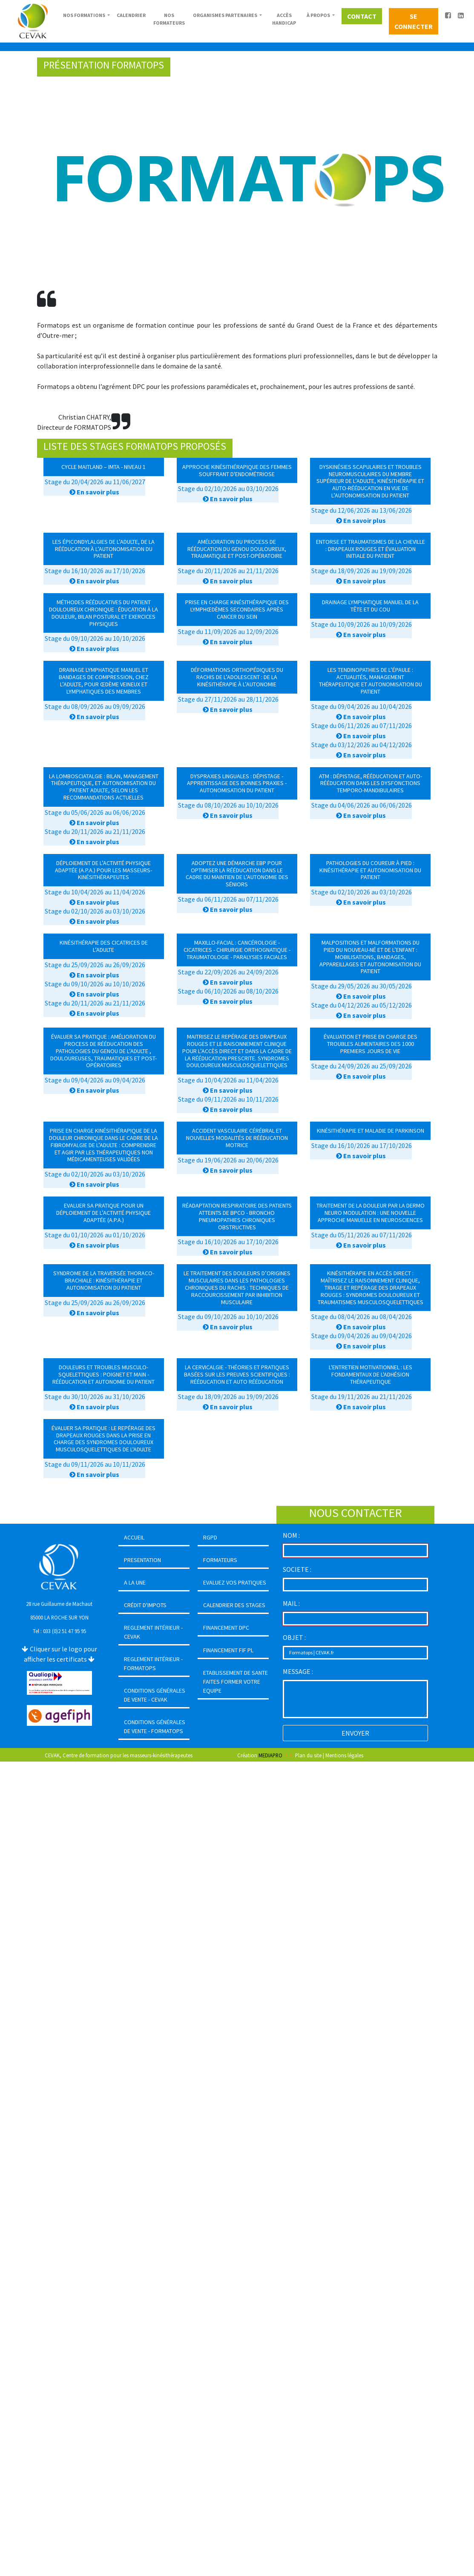 This screenshot has width=474, height=2576. What do you see at coordinates (284, 19) in the screenshot?
I see `ACCÈS HANDICAP` at bounding box center [284, 19].